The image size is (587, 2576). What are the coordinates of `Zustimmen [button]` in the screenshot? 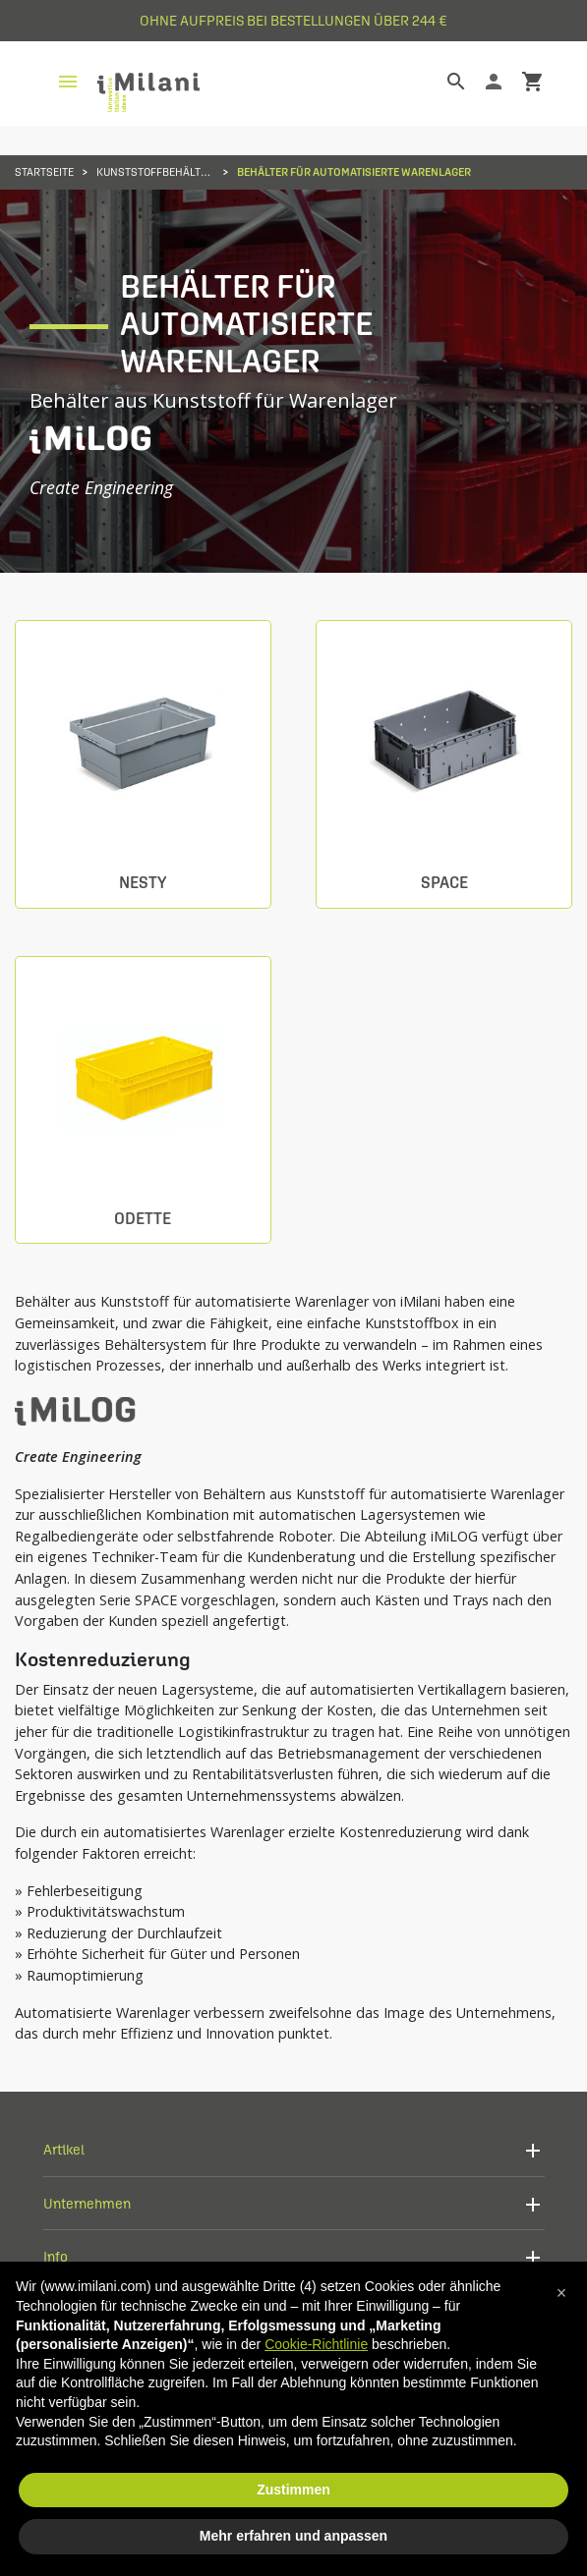 It's located at (293, 2489).